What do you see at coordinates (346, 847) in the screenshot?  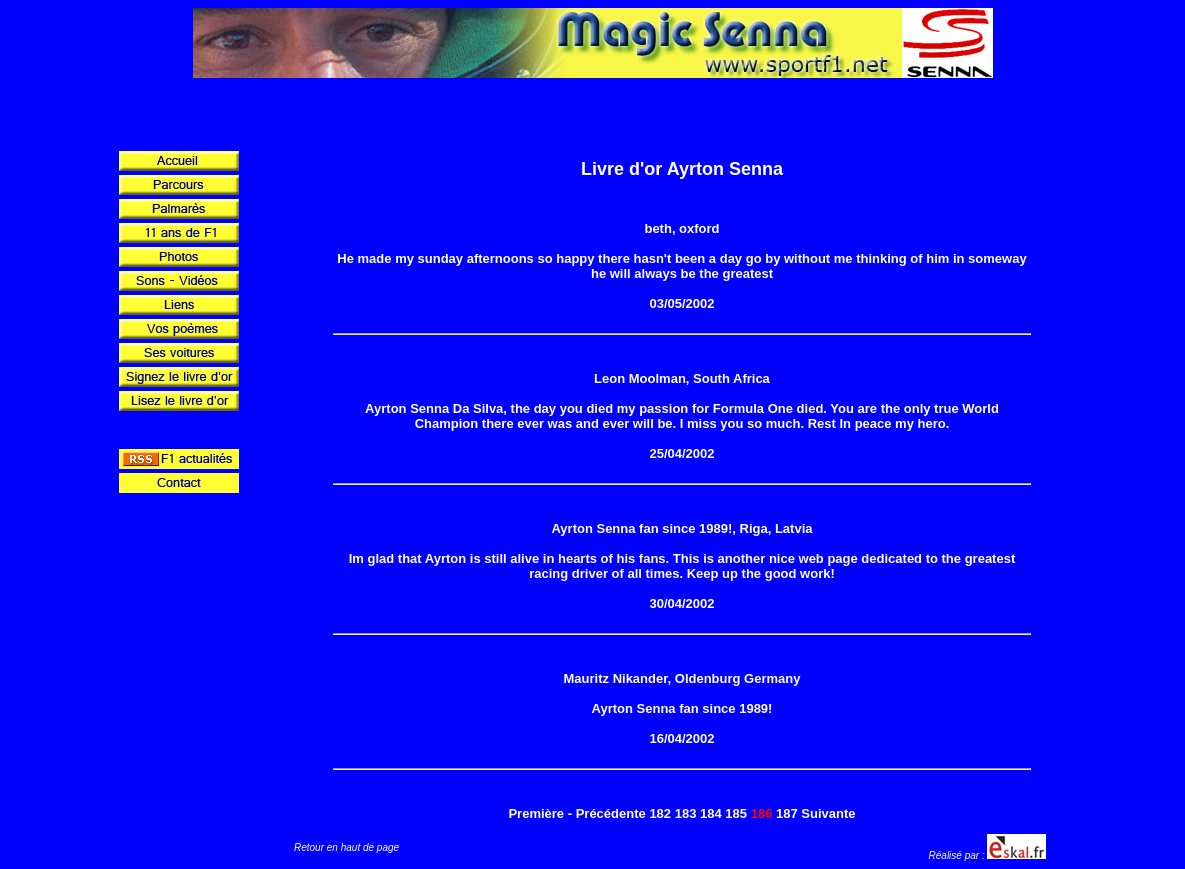 I see `Retour en haut de page` at bounding box center [346, 847].